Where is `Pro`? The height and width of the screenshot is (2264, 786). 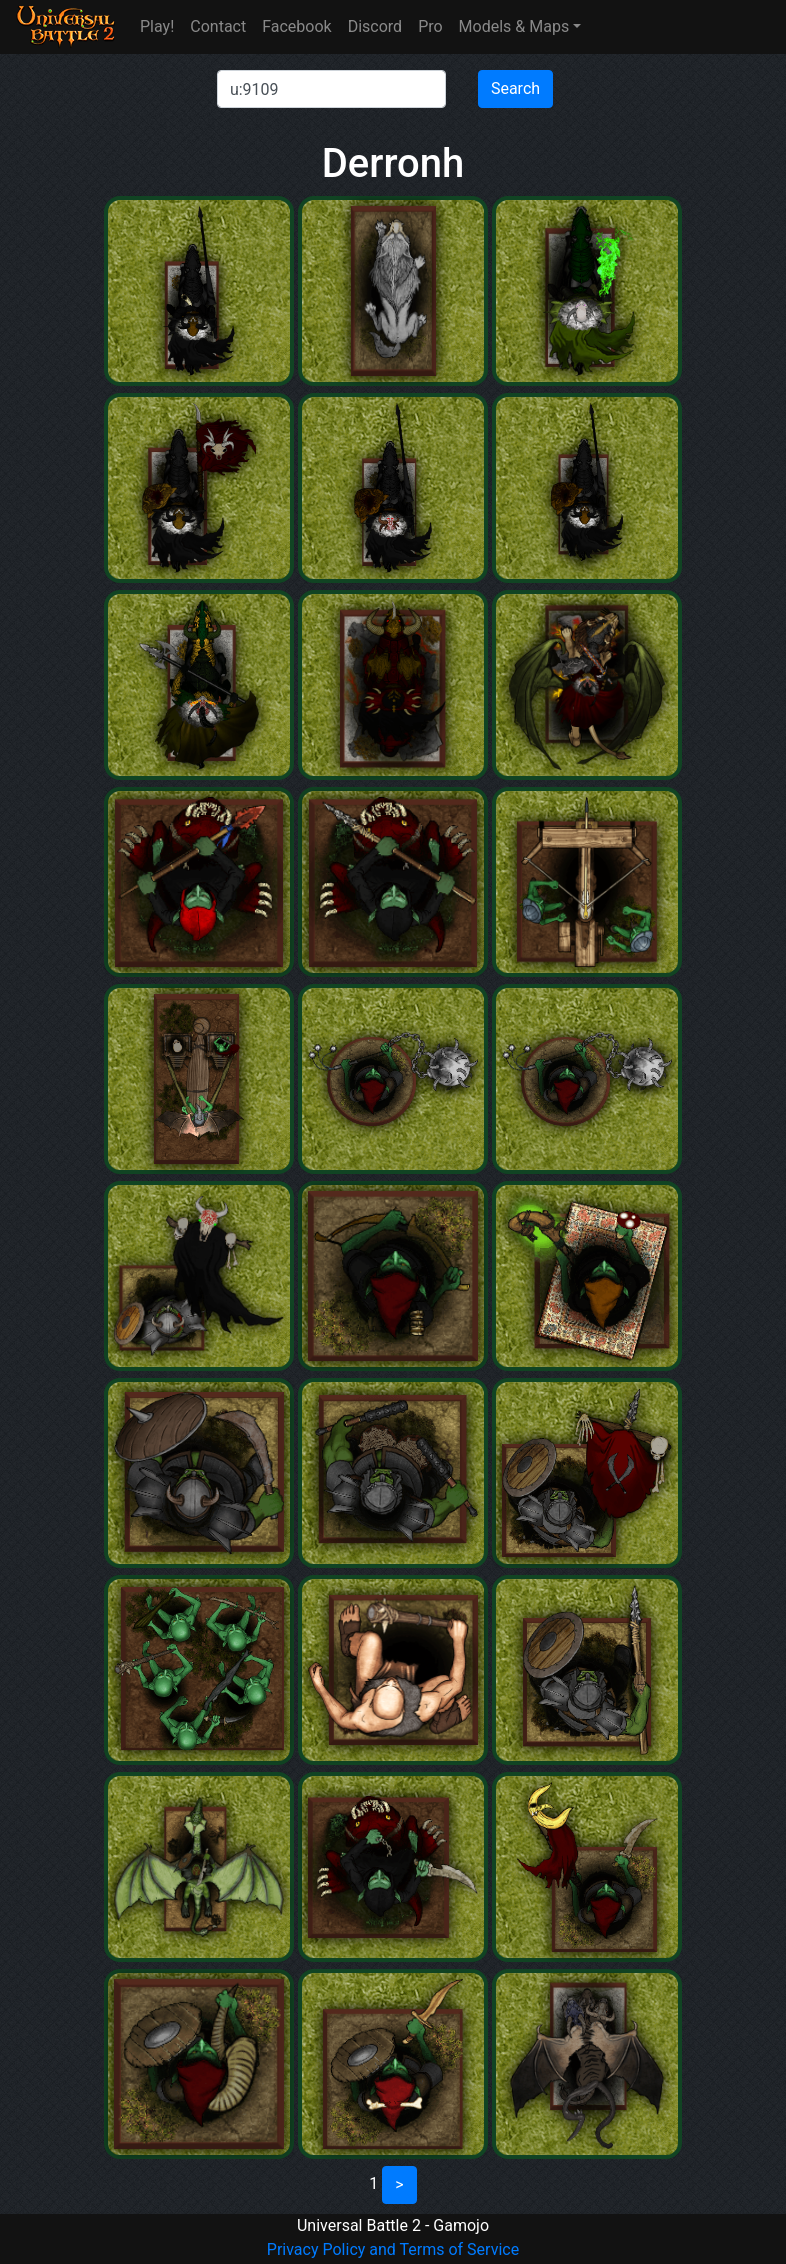
Pro is located at coordinates (430, 26).